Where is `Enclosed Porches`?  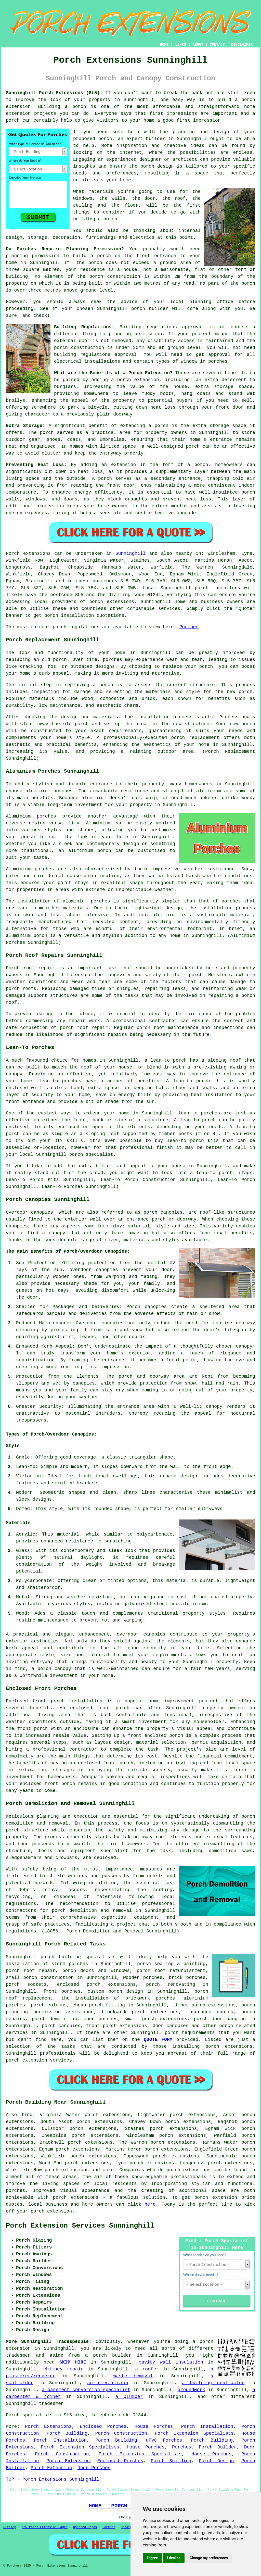 Enclosed Porches is located at coordinates (103, 2426).